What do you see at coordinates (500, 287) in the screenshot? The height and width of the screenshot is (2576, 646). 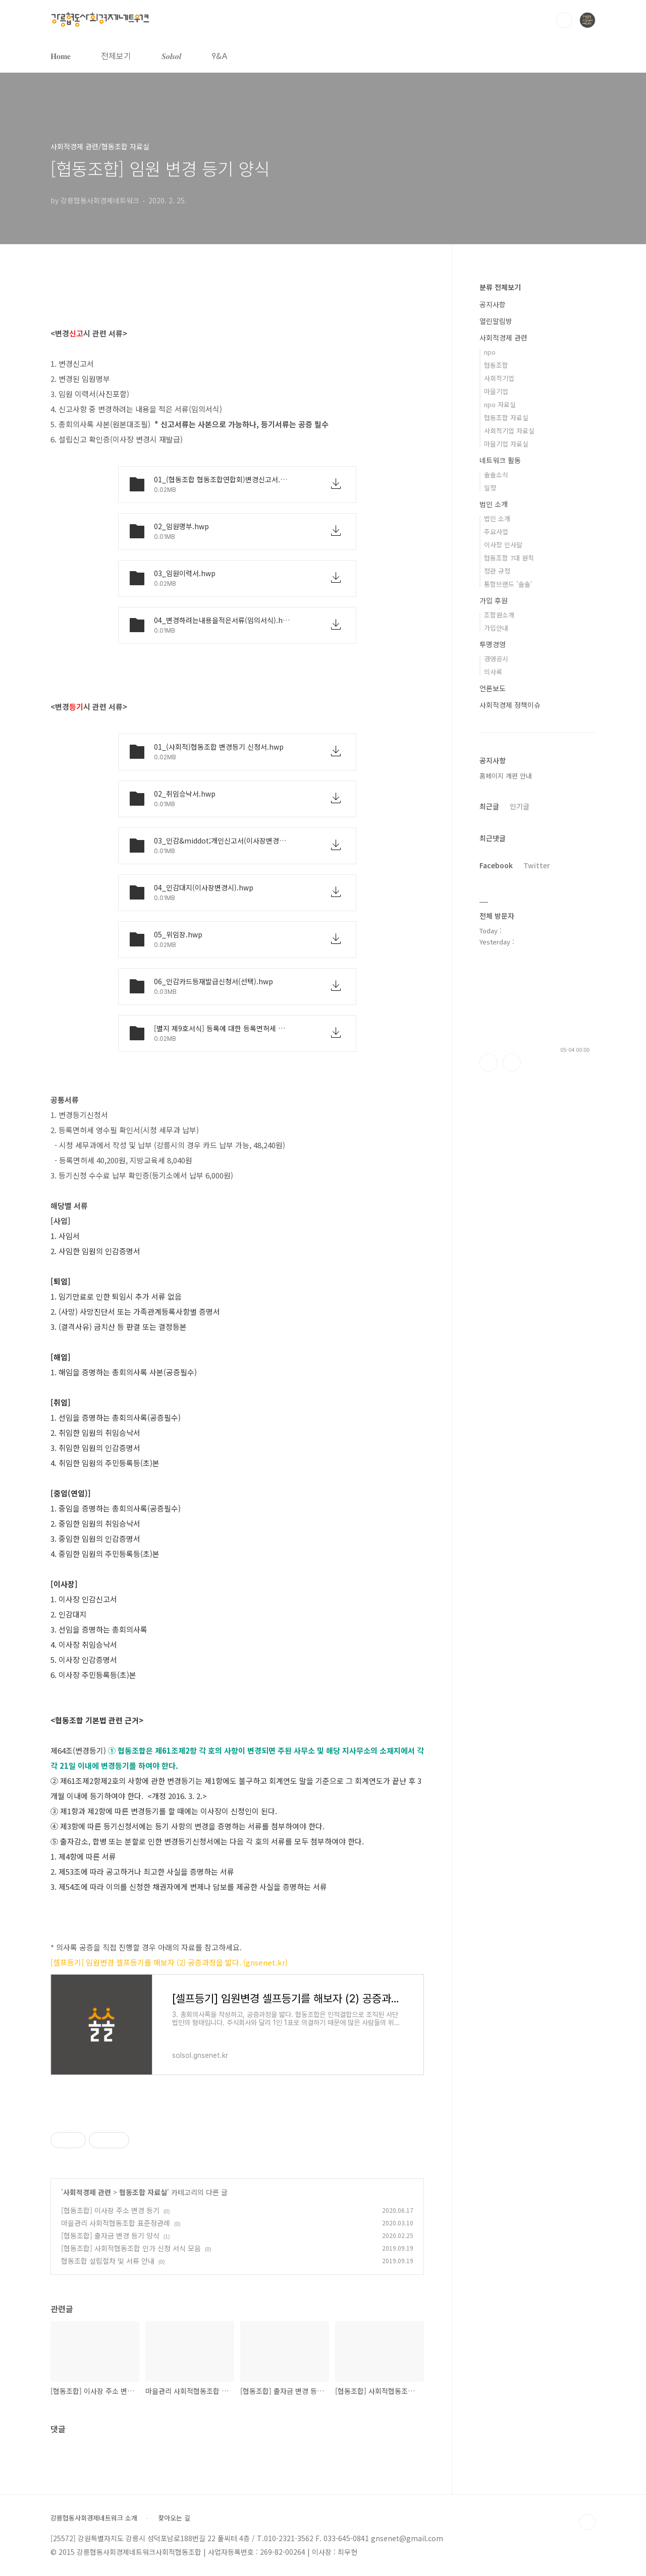 I see `분류 전체보기` at bounding box center [500, 287].